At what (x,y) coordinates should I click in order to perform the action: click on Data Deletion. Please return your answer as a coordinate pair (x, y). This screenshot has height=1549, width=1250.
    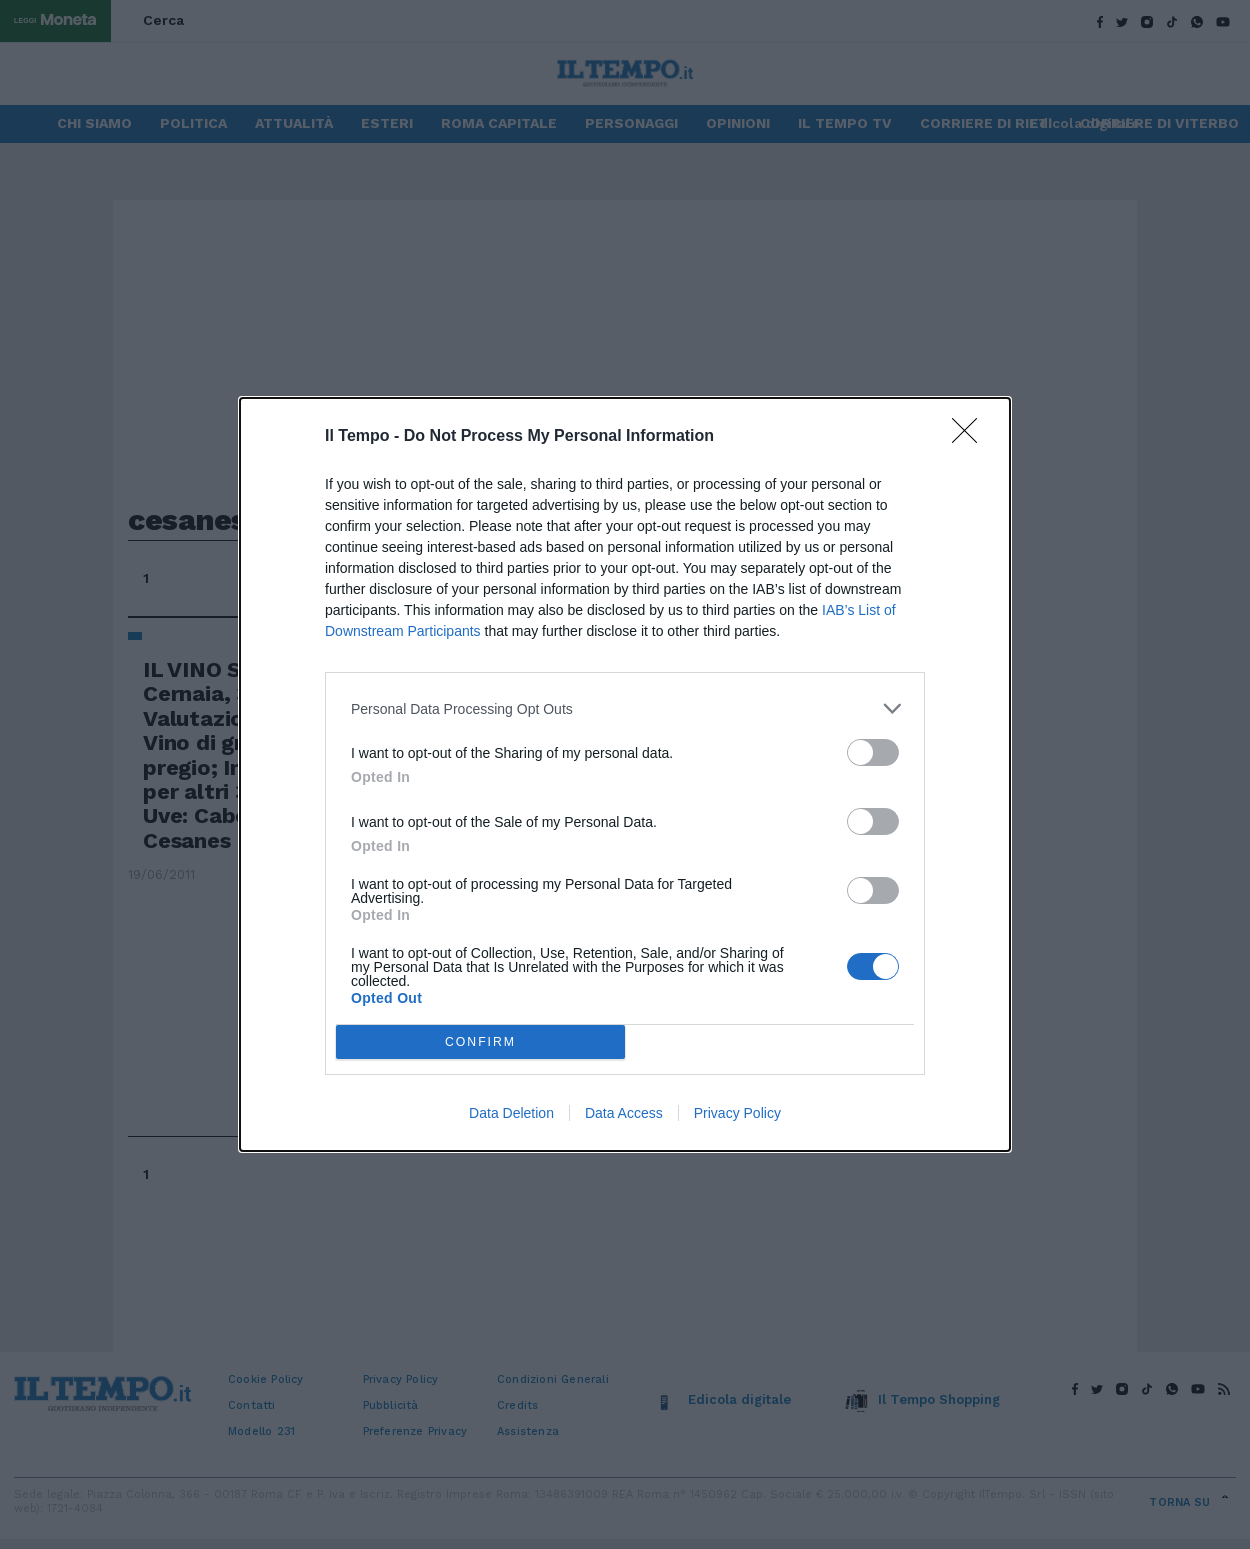
    Looking at the image, I should click on (511, 1113).